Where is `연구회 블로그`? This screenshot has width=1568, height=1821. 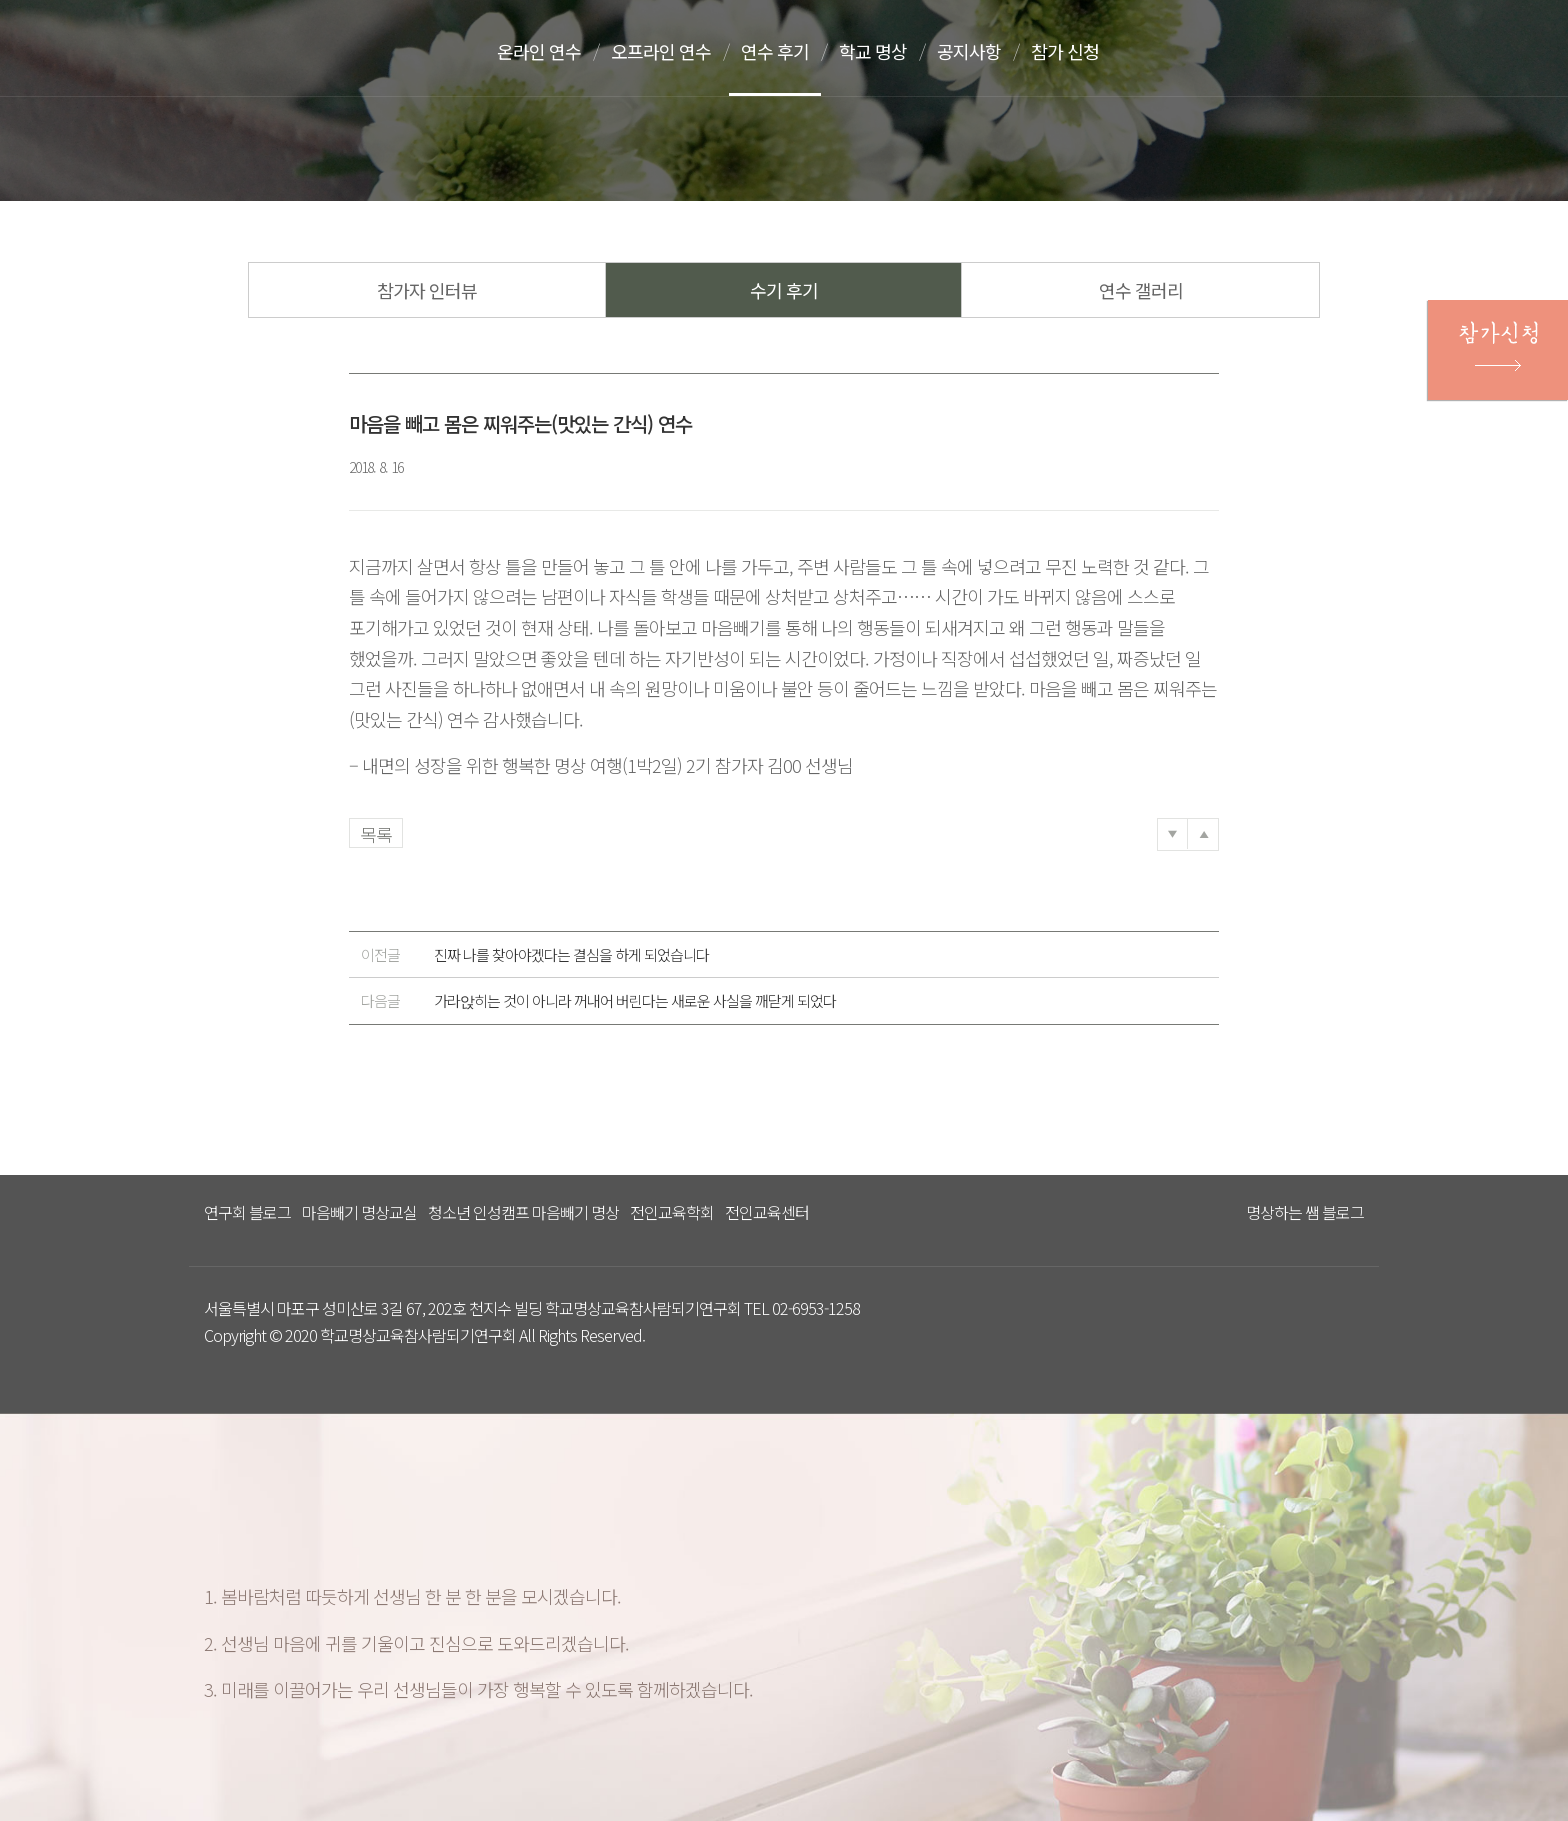
연구회 블로그 is located at coordinates (247, 1212).